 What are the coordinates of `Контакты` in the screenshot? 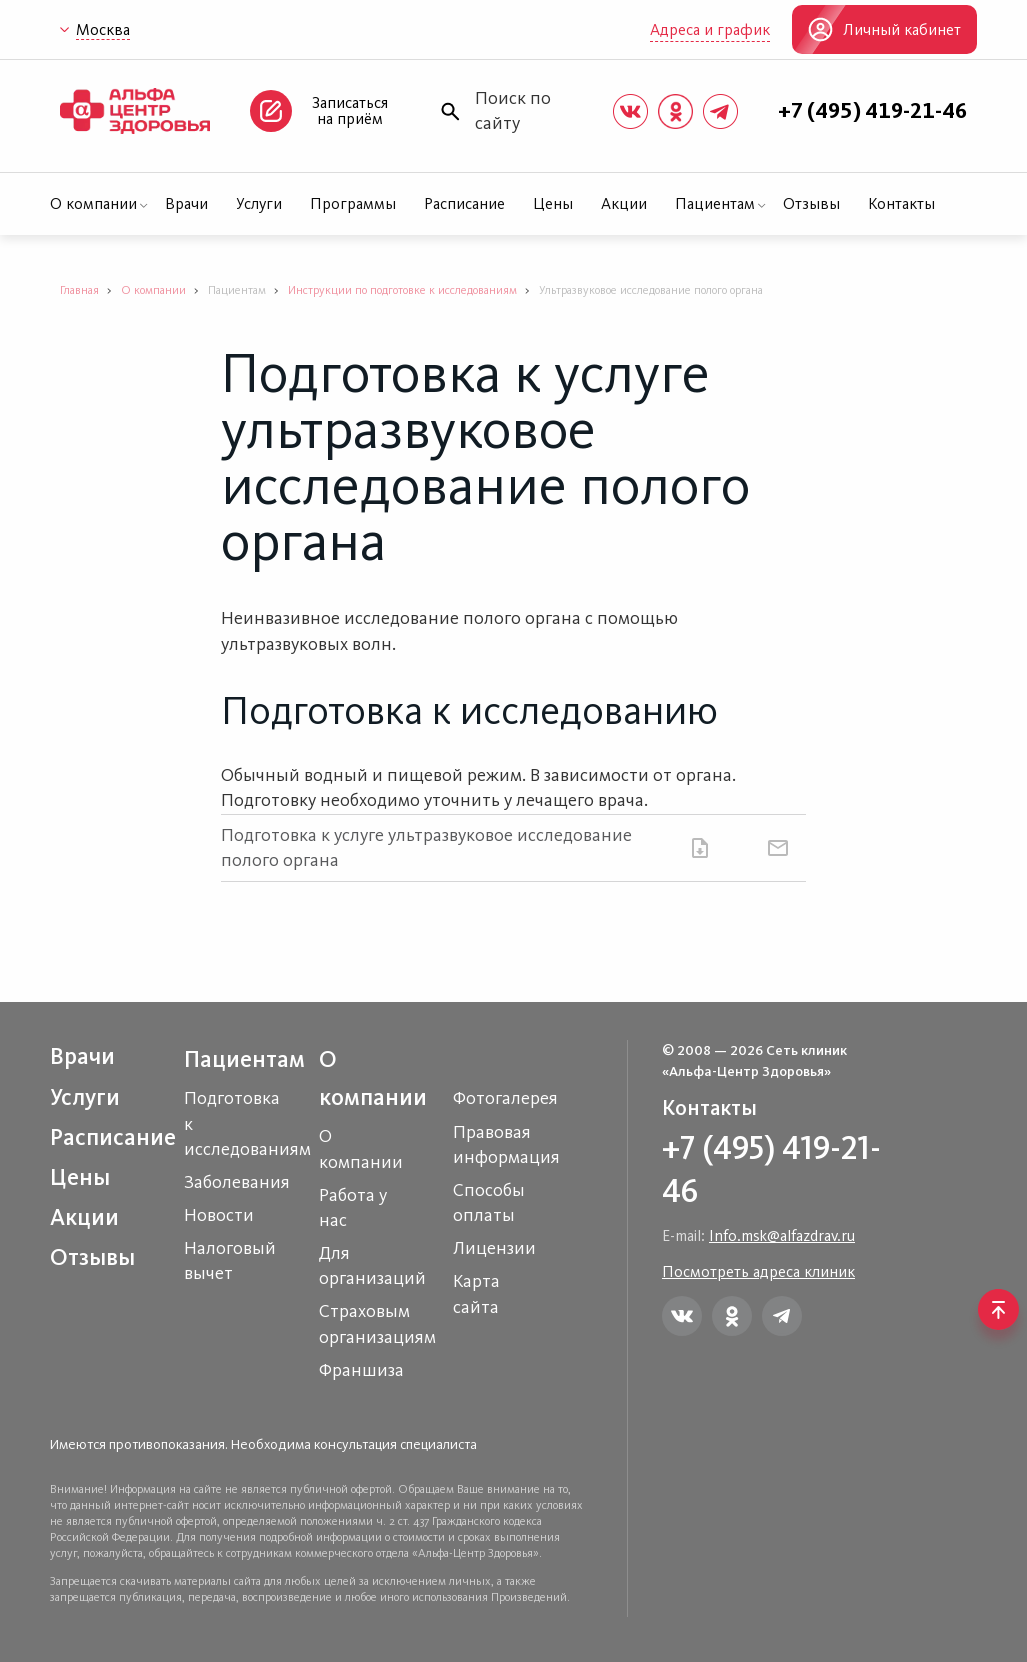 It's located at (901, 203).